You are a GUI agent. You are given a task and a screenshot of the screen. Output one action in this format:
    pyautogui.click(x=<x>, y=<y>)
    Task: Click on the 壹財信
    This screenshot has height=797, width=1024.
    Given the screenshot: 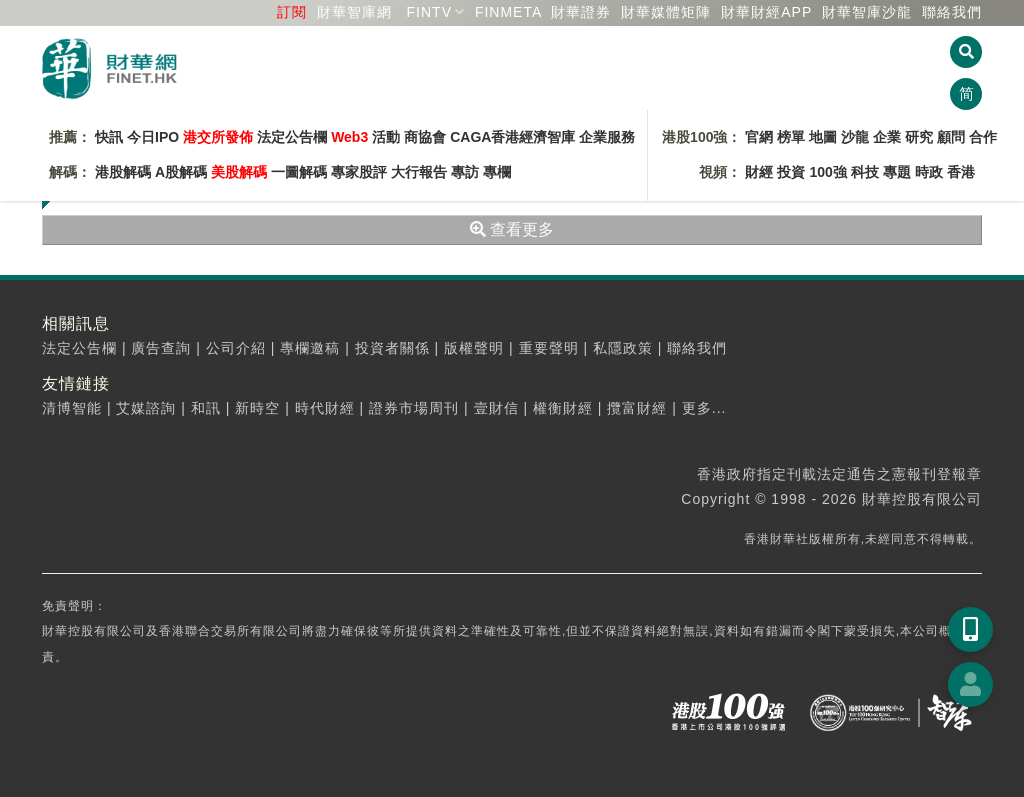 What is the action you would take?
    pyautogui.click(x=496, y=408)
    